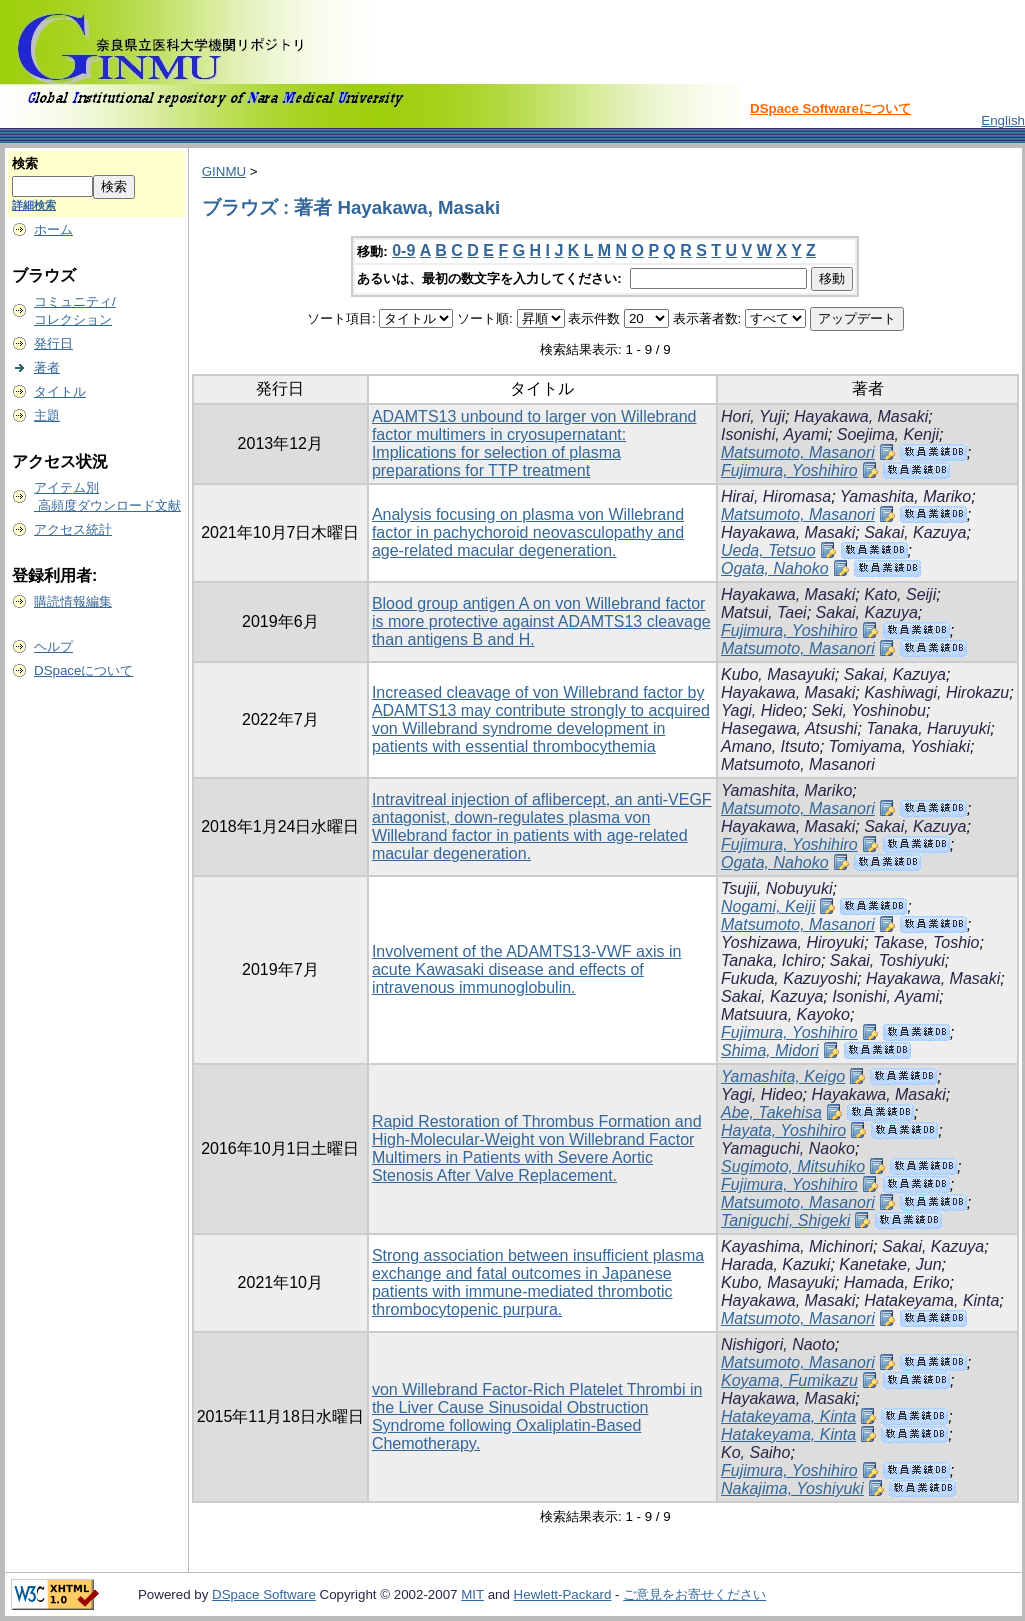 Image resolution: width=1025 pixels, height=1621 pixels. Describe the element at coordinates (789, 728) in the screenshot. I see `Hasegawa, Atsushi` at that location.